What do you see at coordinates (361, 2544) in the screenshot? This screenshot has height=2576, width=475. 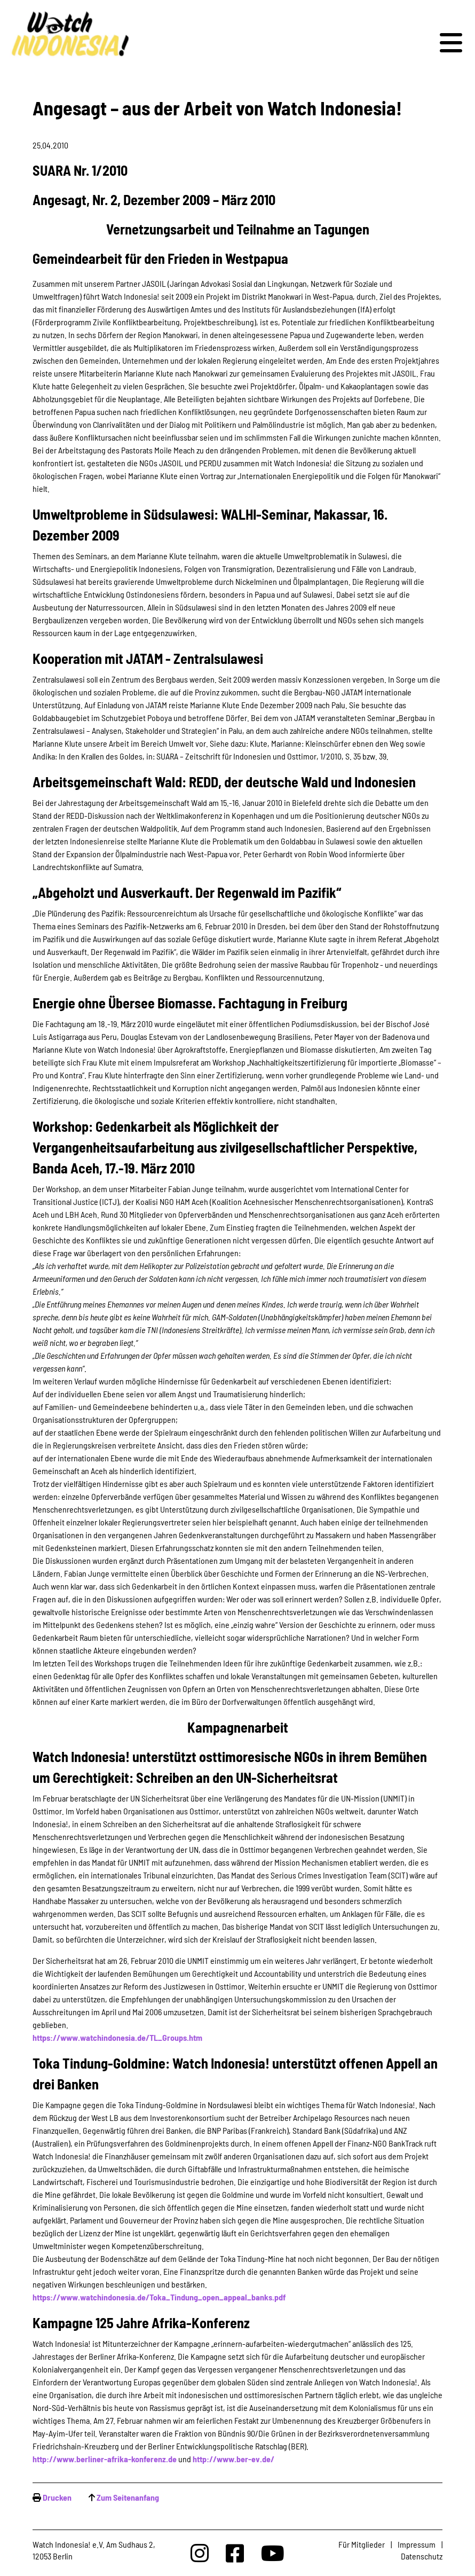 I see `Für Mitglieder` at bounding box center [361, 2544].